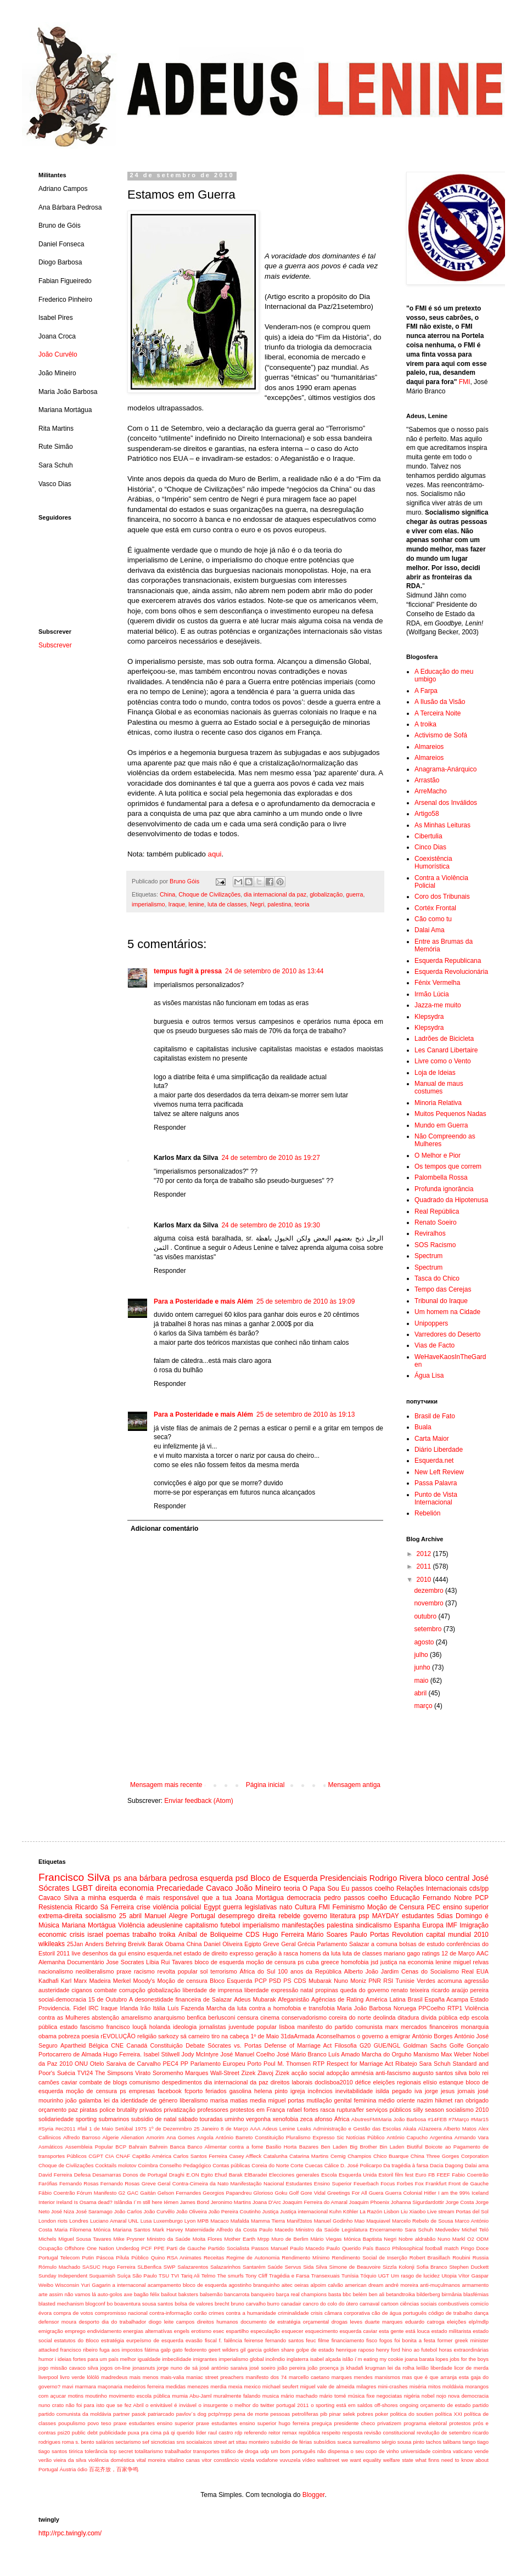 This screenshot has height=2576, width=527. What do you see at coordinates (362, 2073) in the screenshot?
I see `amnésia` at bounding box center [362, 2073].